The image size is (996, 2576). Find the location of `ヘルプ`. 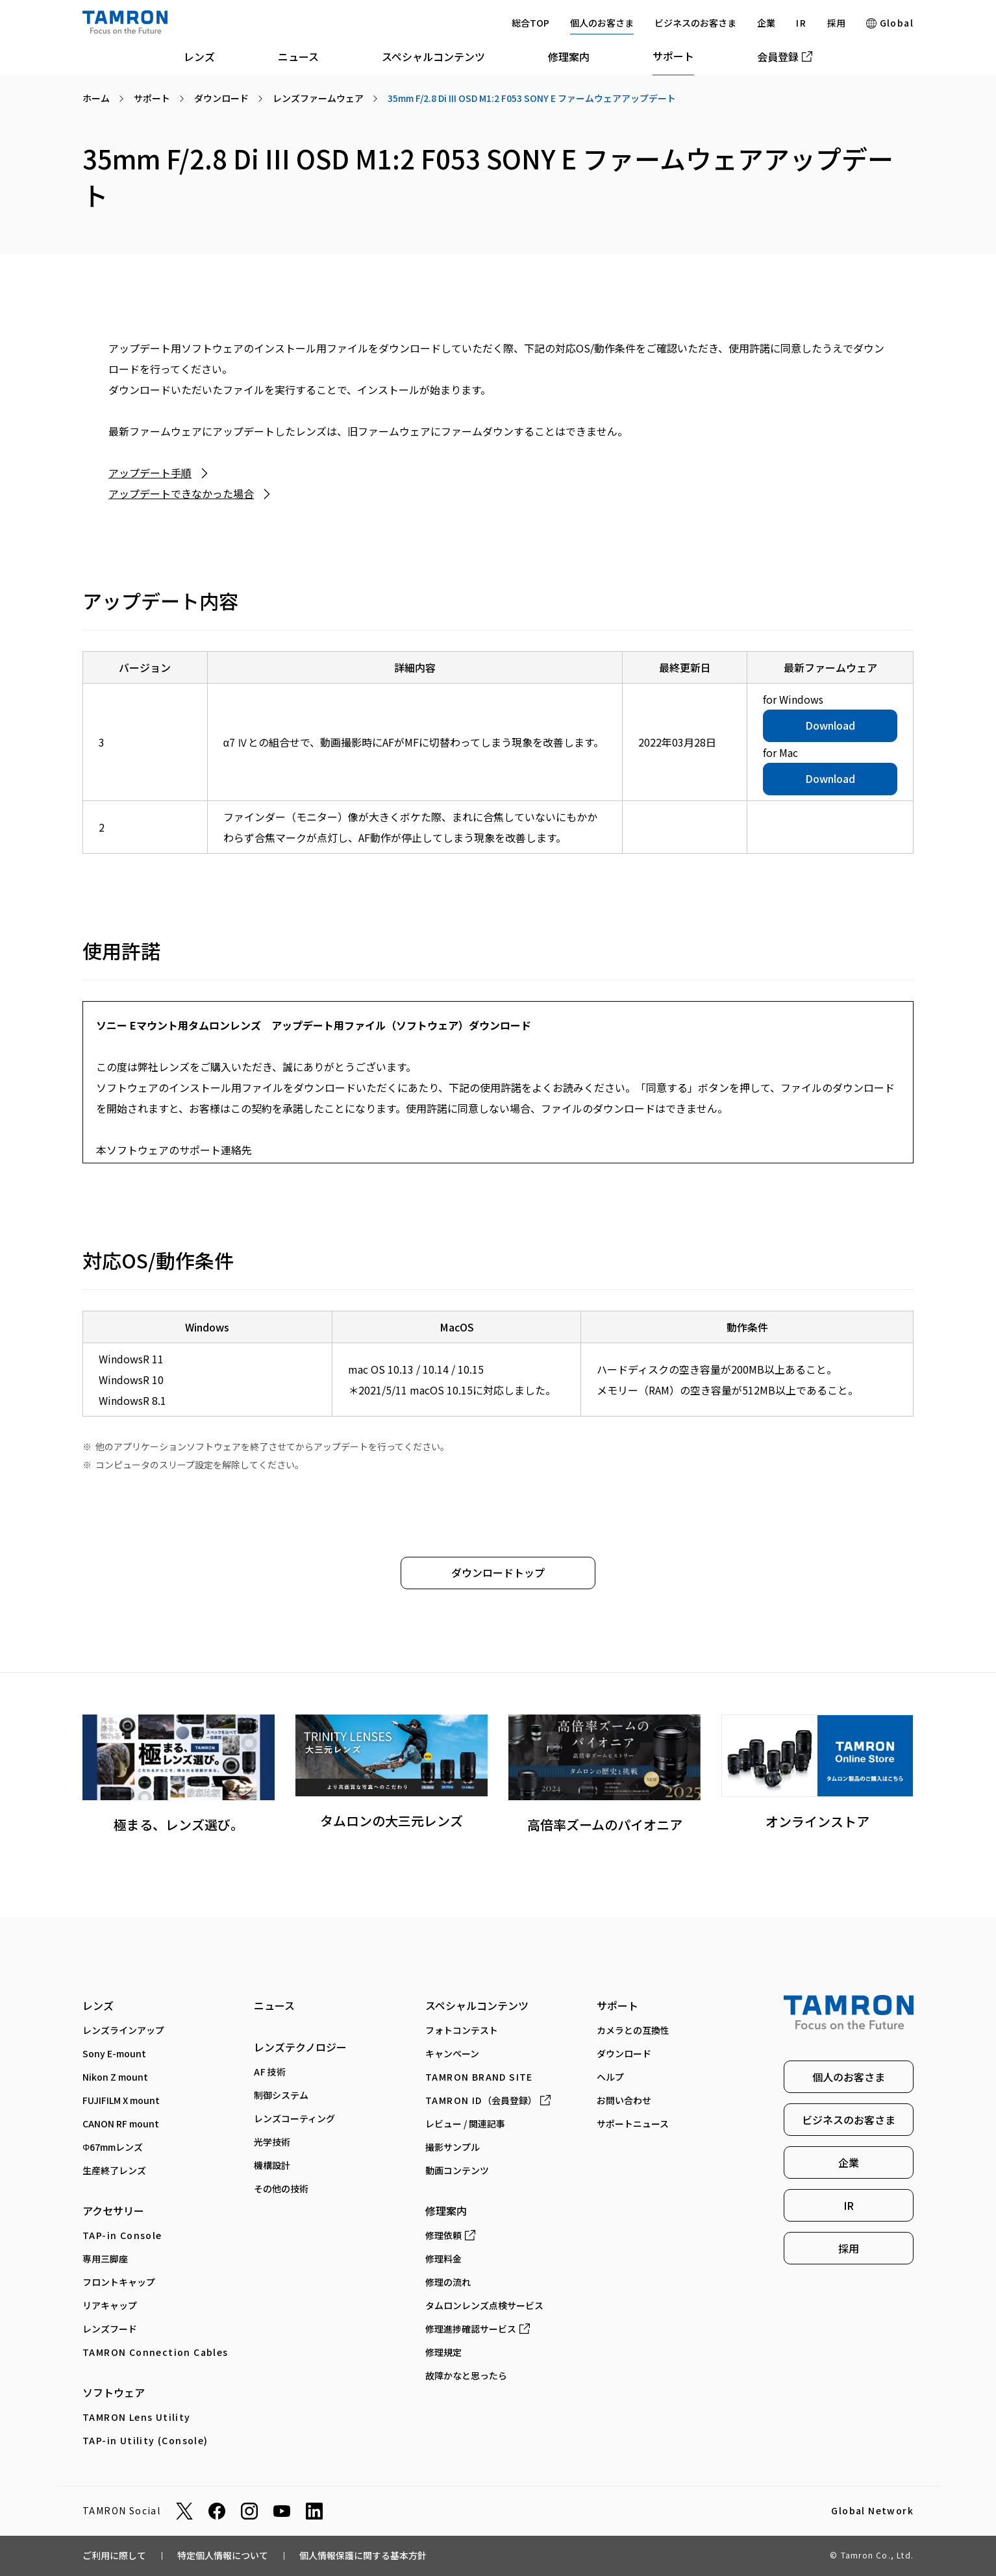

ヘルプ is located at coordinates (610, 2076).